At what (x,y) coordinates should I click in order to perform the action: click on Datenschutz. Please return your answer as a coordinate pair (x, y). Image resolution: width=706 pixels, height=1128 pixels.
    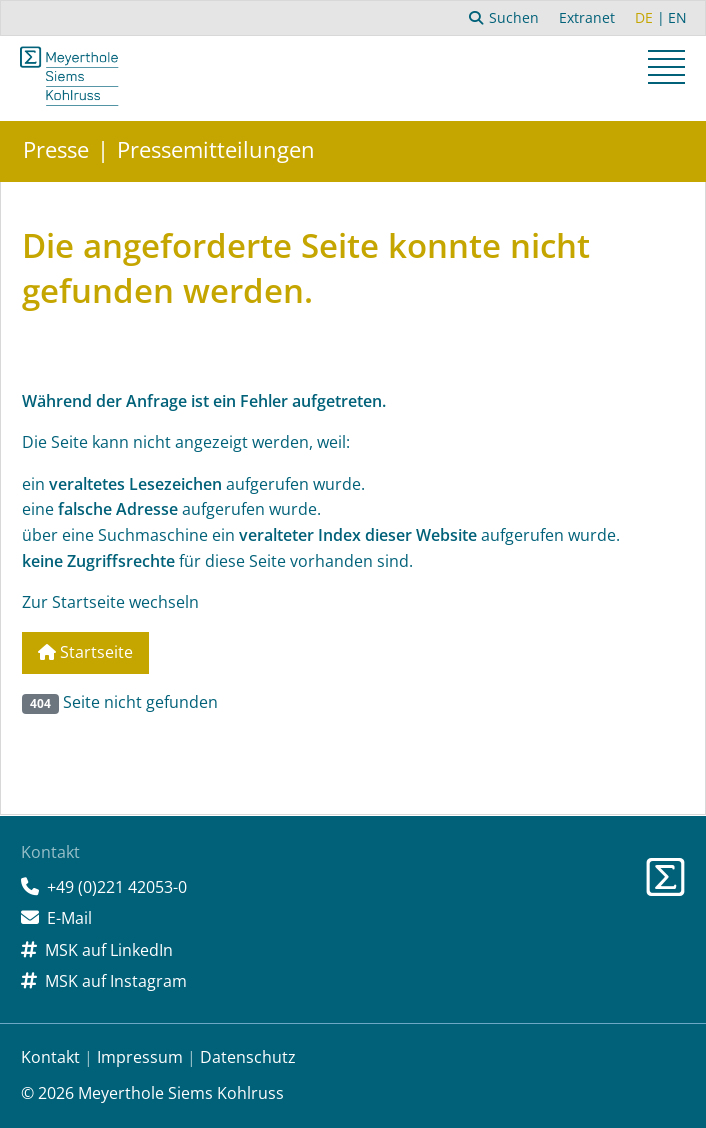
    Looking at the image, I should click on (248, 1057).